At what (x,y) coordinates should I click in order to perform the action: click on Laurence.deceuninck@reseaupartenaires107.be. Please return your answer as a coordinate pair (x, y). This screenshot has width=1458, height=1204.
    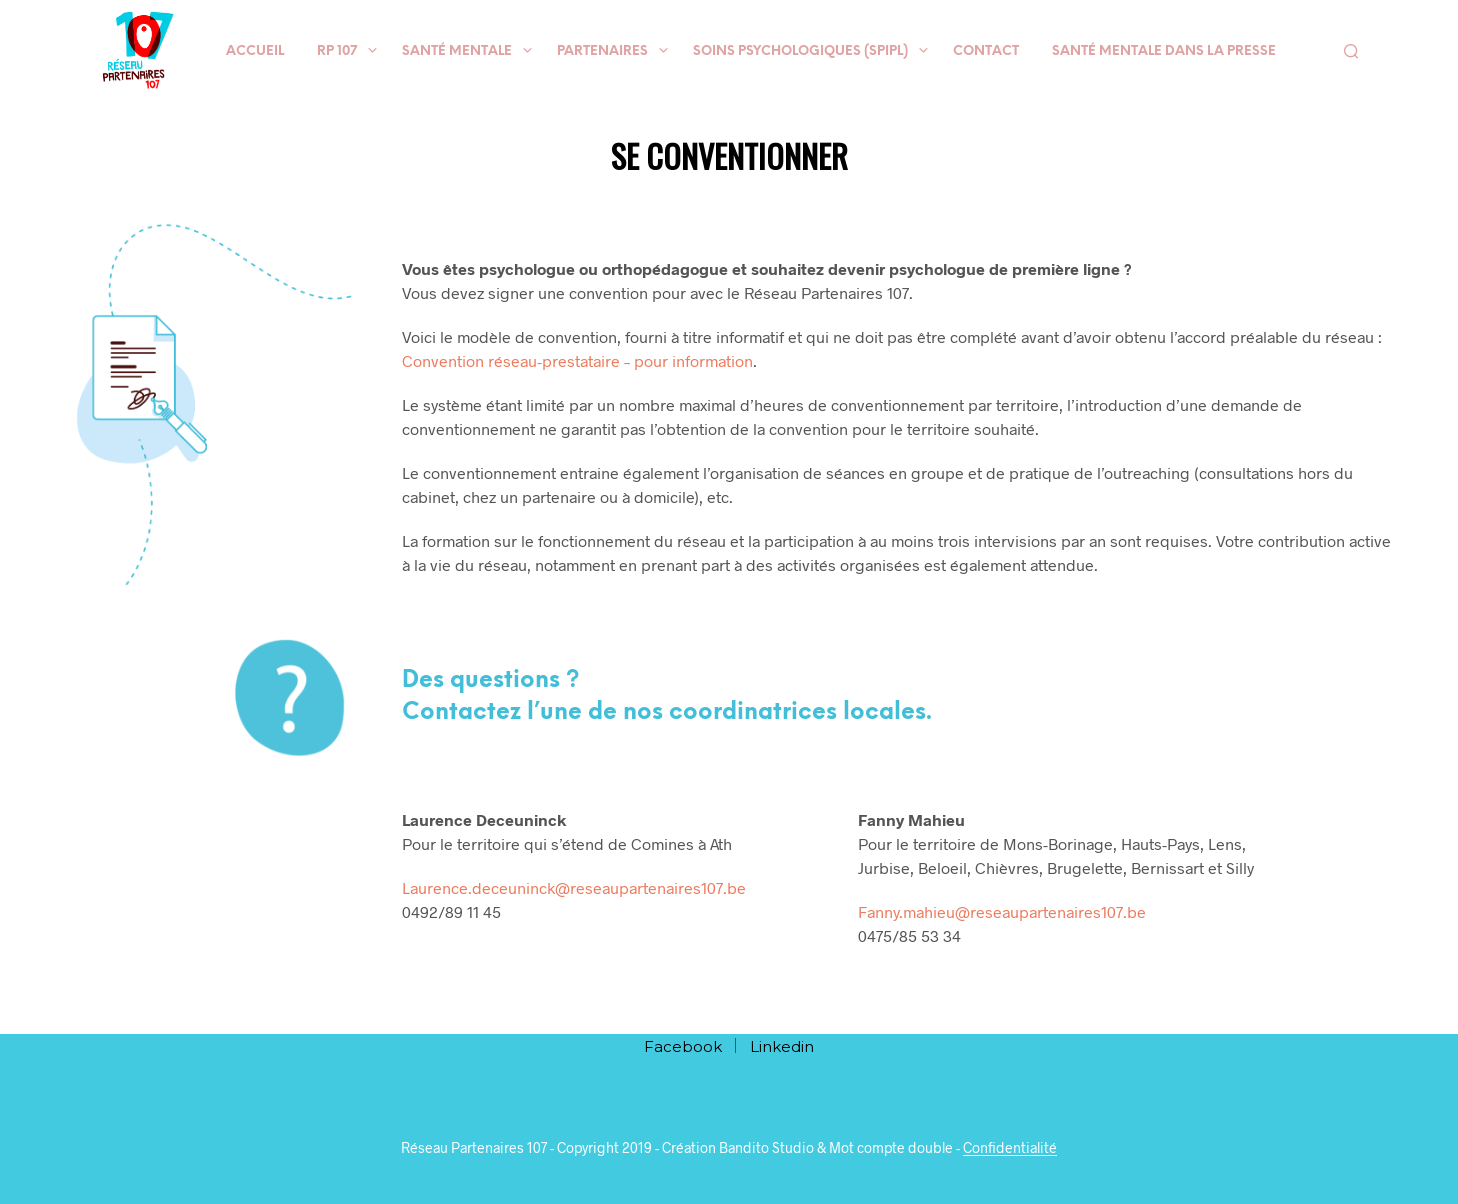
    Looking at the image, I should click on (574, 887).